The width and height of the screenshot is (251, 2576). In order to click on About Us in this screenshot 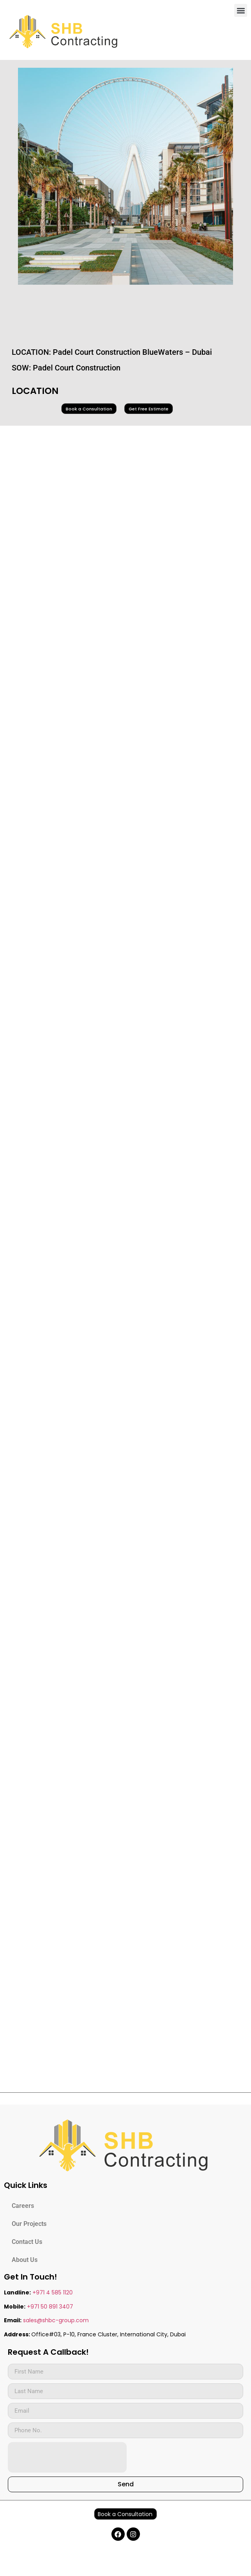, I will do `click(25, 2259)`.